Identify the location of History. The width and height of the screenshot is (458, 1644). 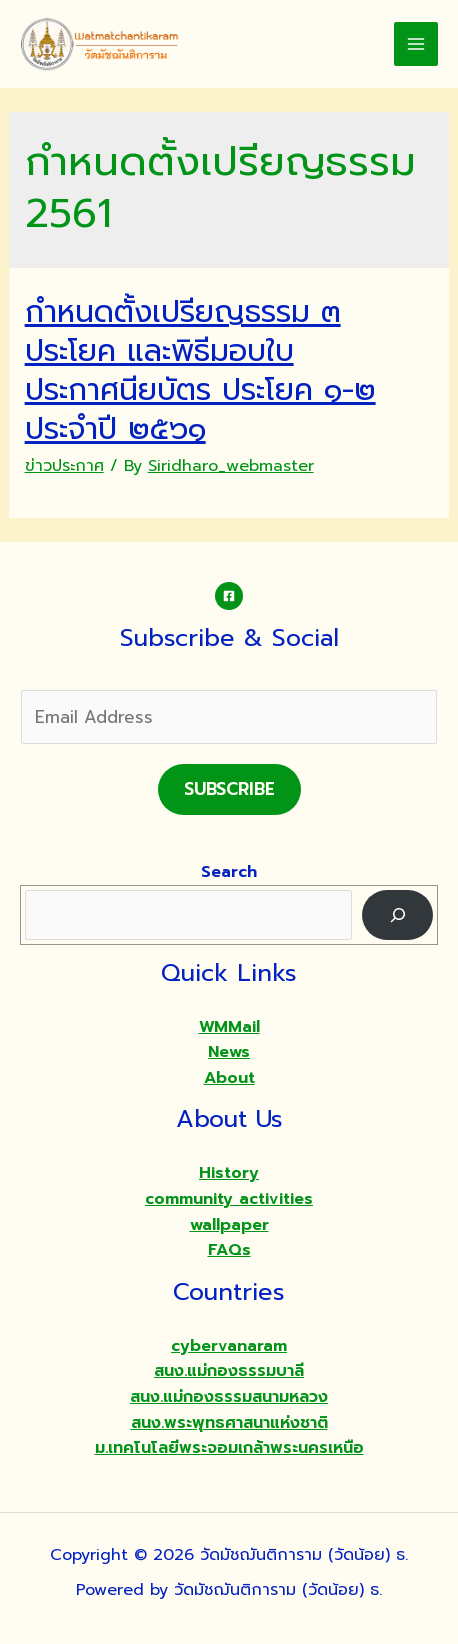
(229, 1173).